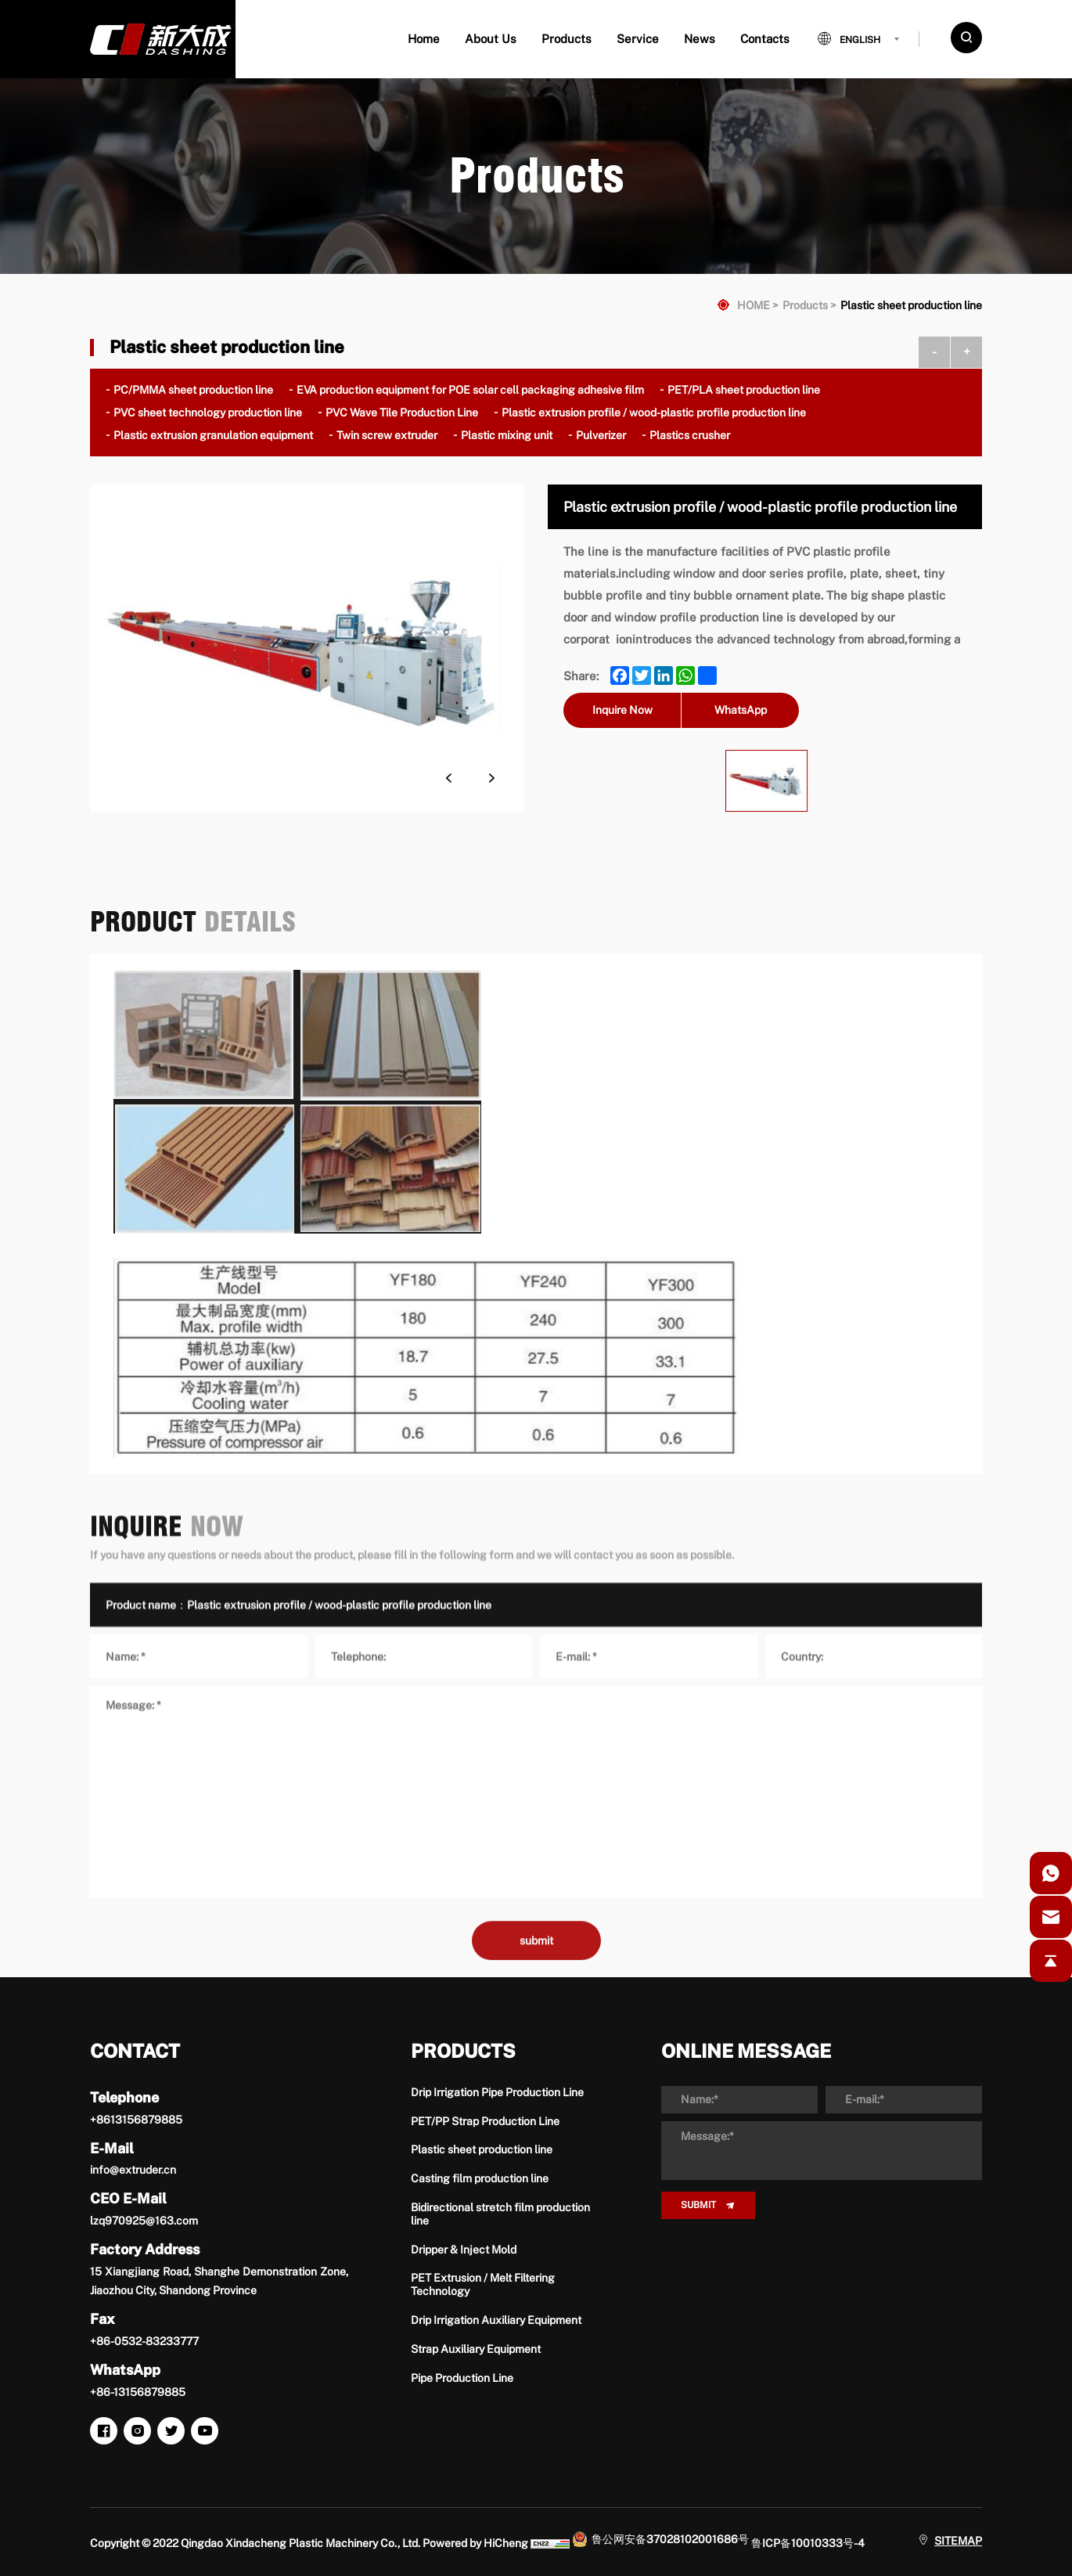 The height and width of the screenshot is (2576, 1072). Describe the element at coordinates (133, 2169) in the screenshot. I see `info@extruder.cn` at that location.